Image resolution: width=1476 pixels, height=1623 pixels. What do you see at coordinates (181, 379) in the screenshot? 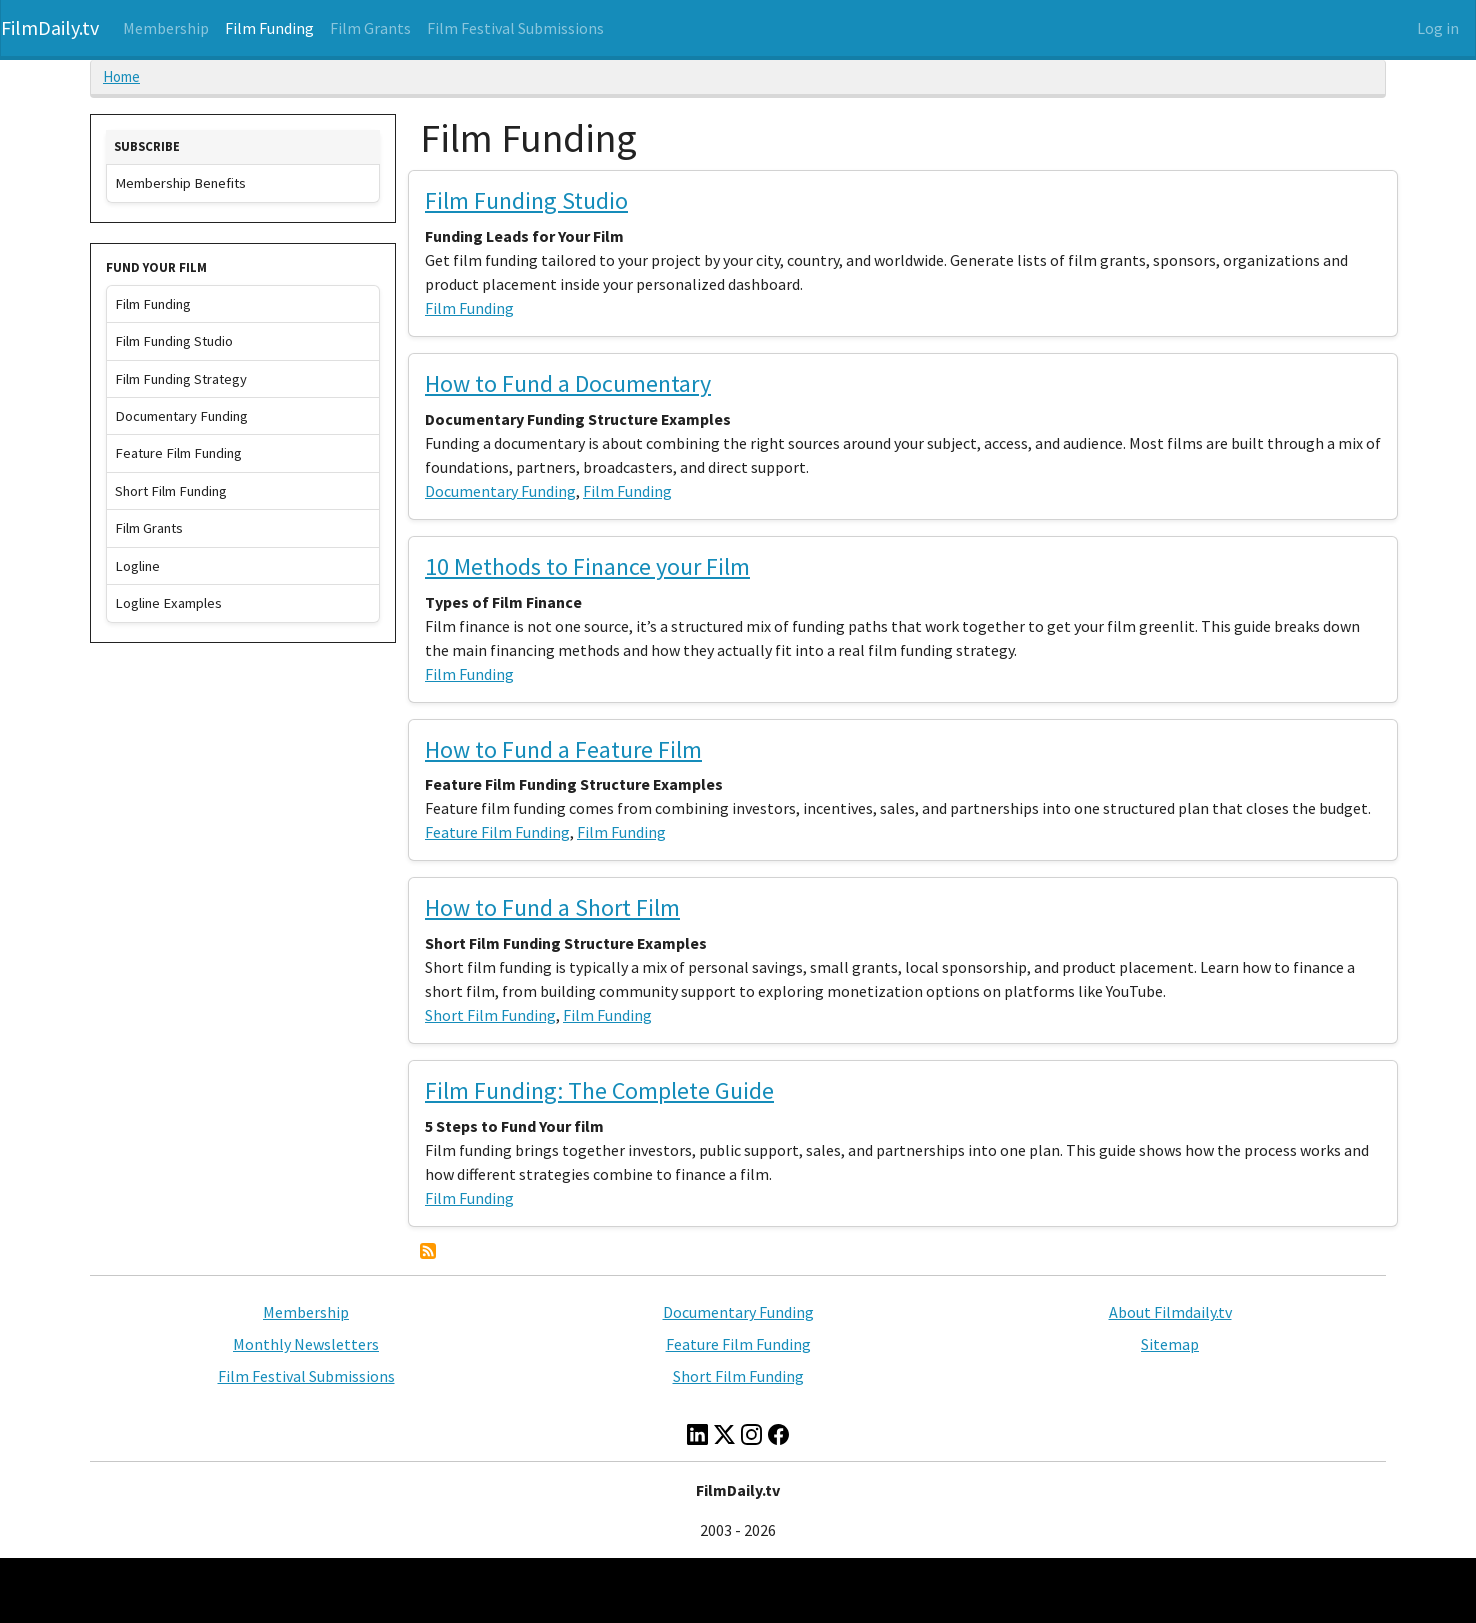
I see `Film Funding Strategy` at bounding box center [181, 379].